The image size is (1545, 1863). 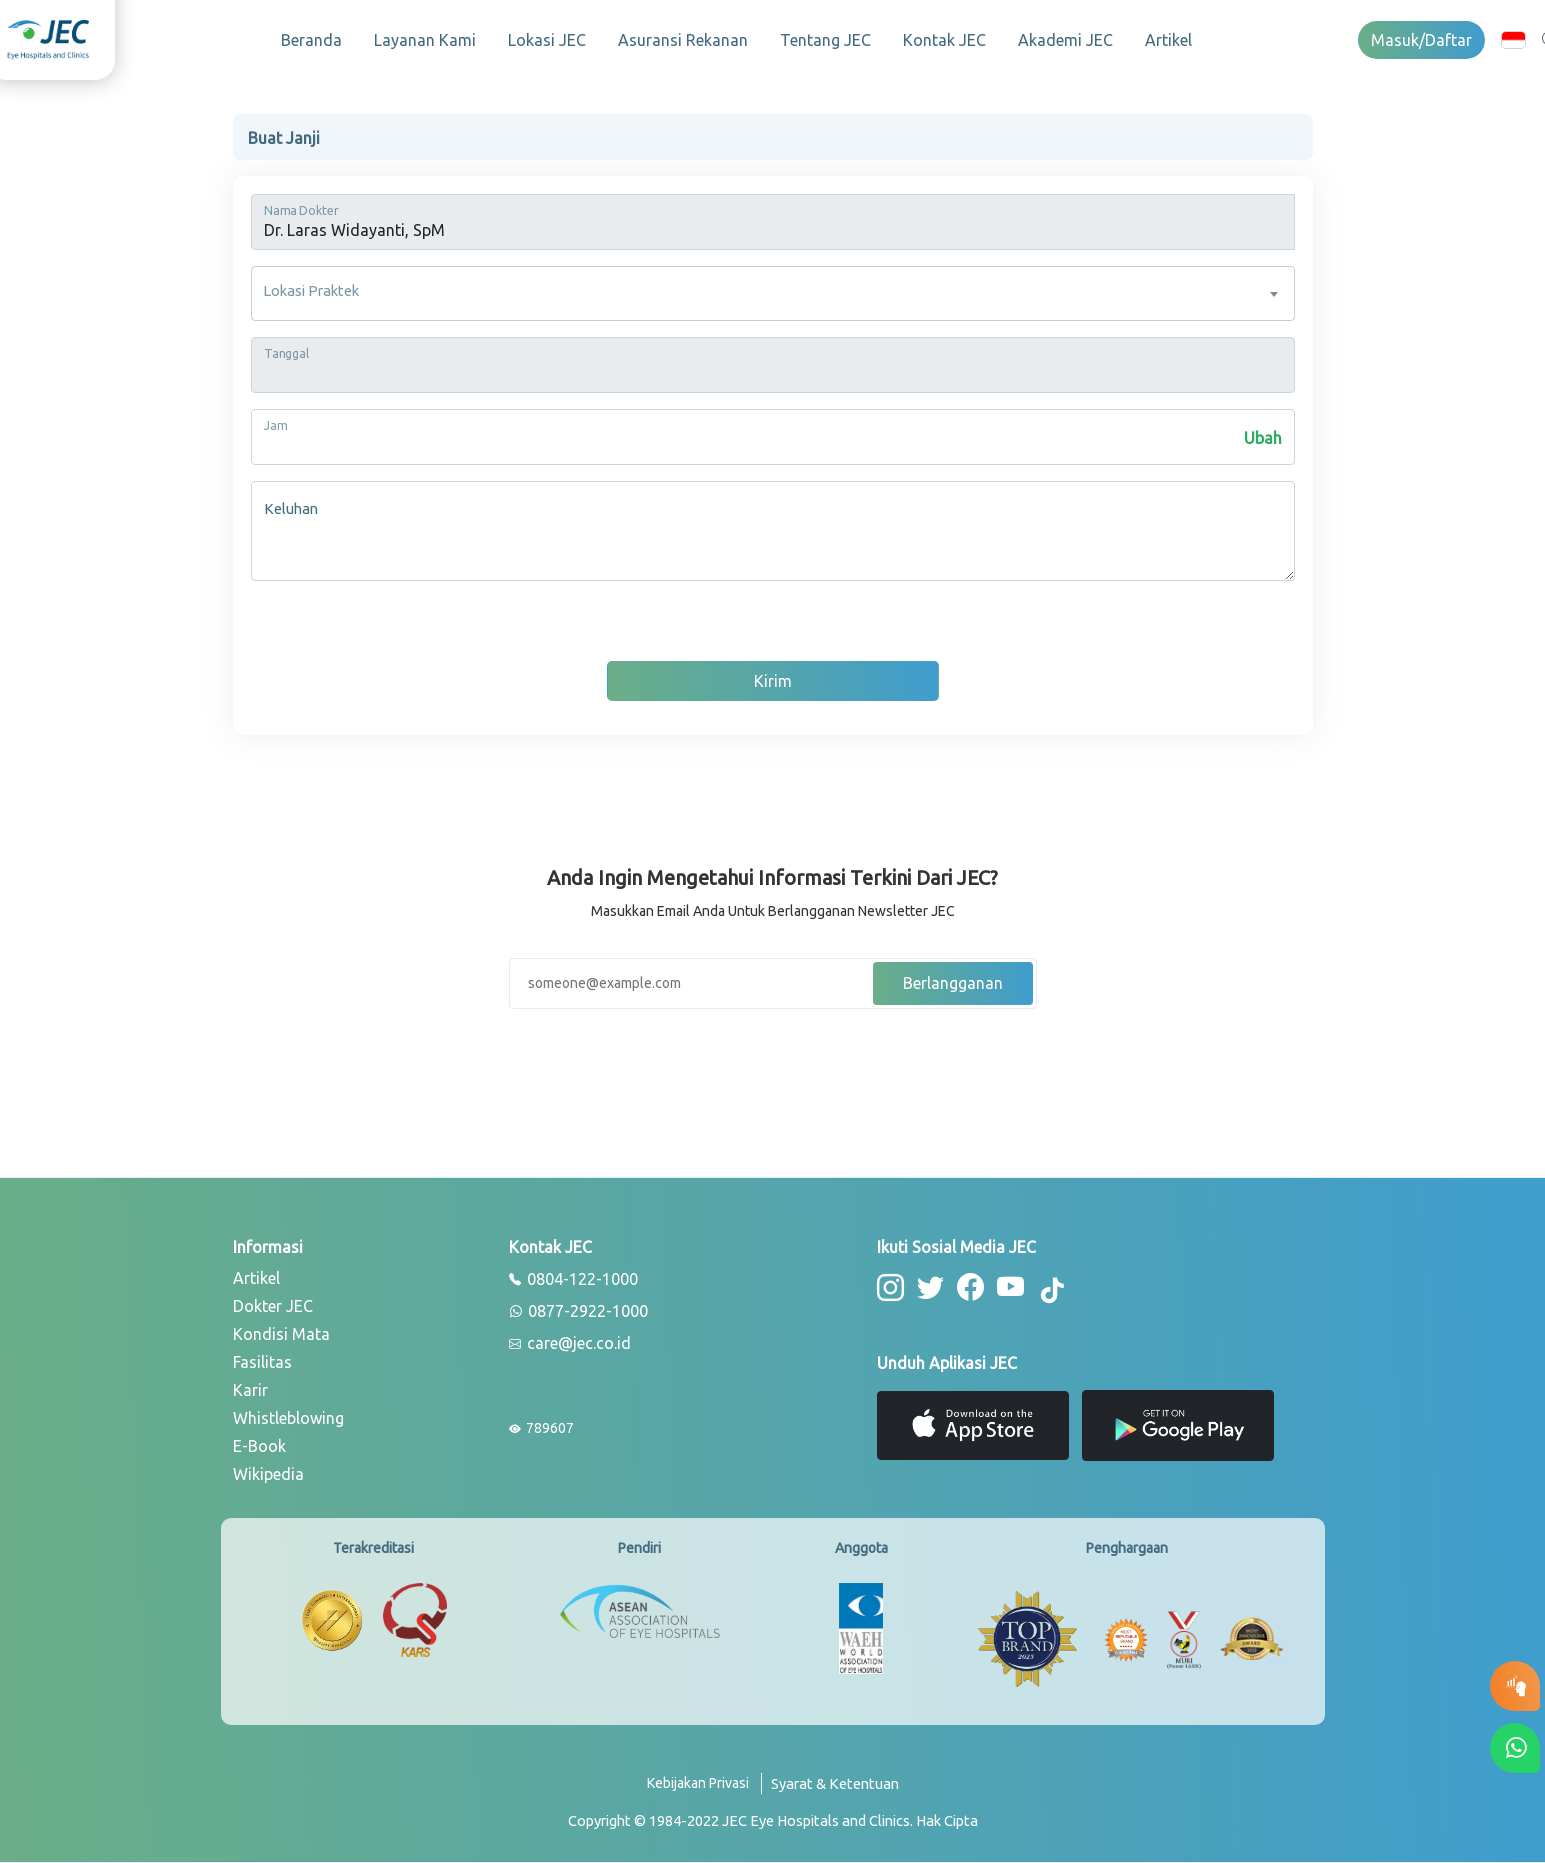 I want to click on Lokasi JEC, so click(x=547, y=40).